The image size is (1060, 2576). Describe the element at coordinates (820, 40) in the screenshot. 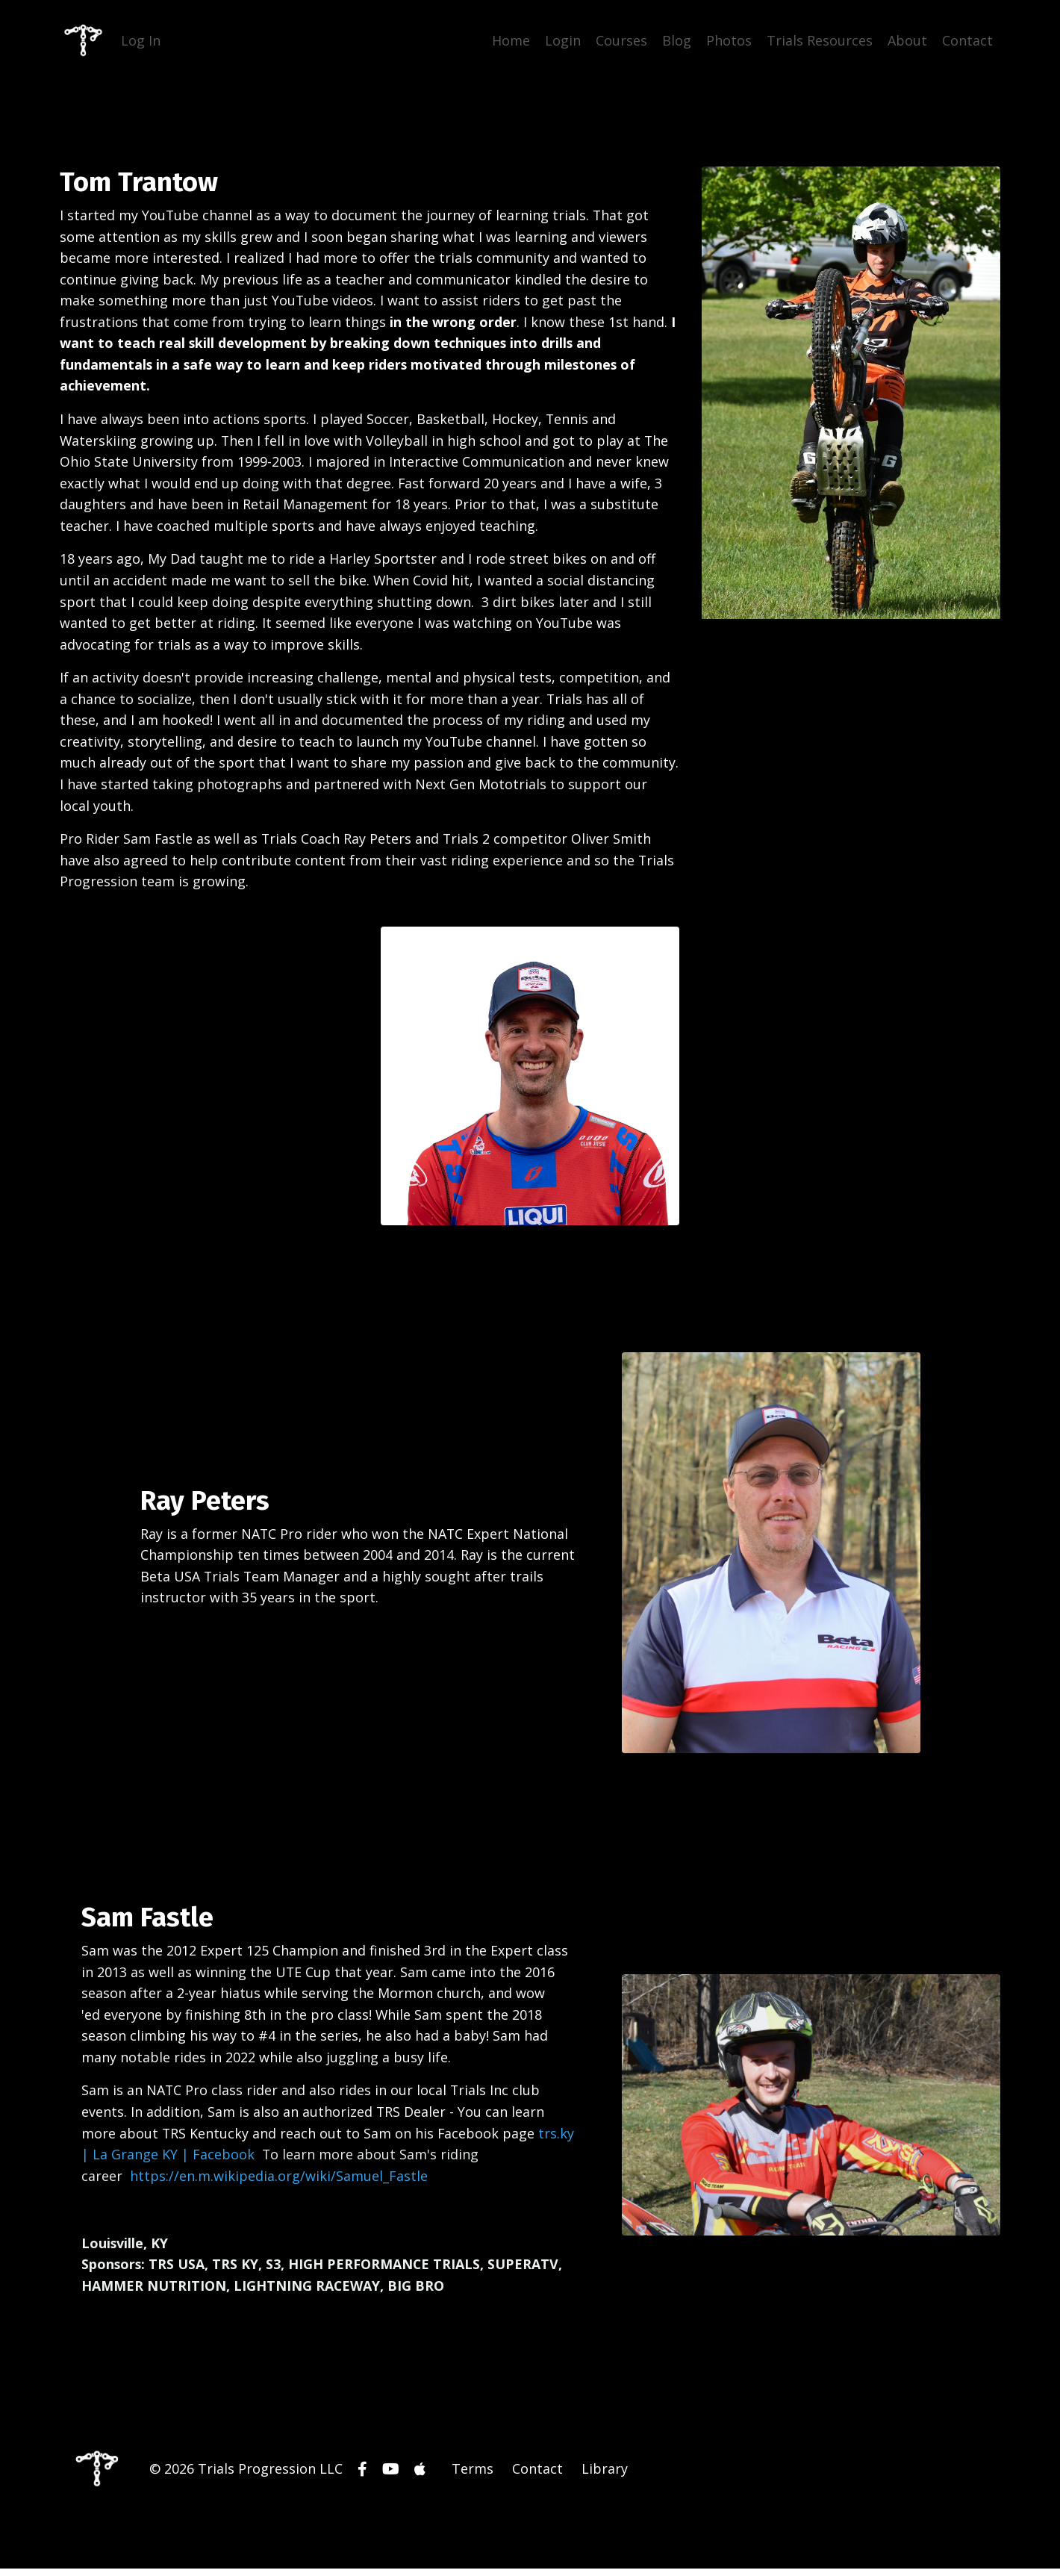

I see `Trials Resources` at that location.